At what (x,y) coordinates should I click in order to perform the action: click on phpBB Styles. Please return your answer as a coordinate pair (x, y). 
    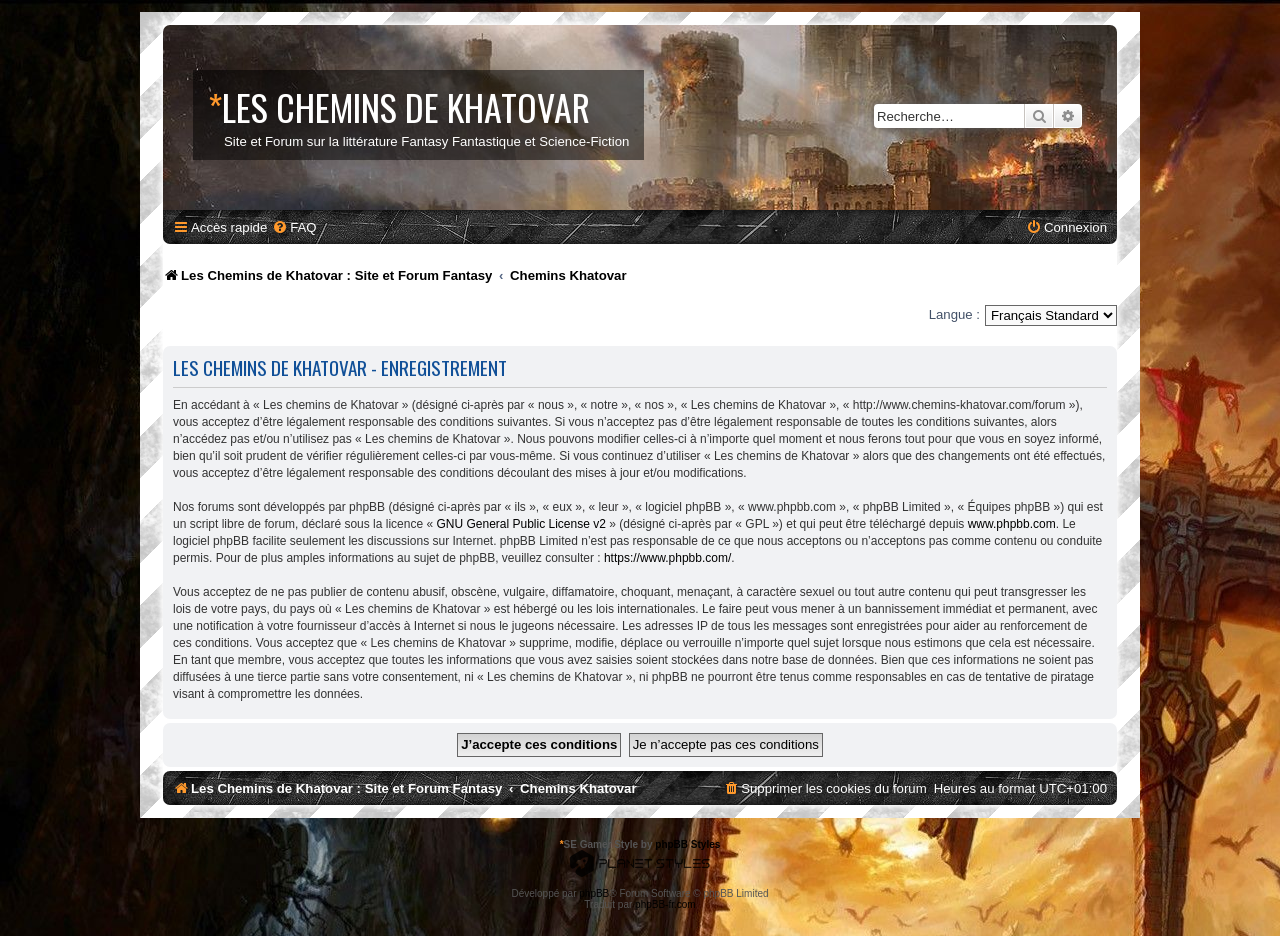
    Looking at the image, I should click on (687, 844).